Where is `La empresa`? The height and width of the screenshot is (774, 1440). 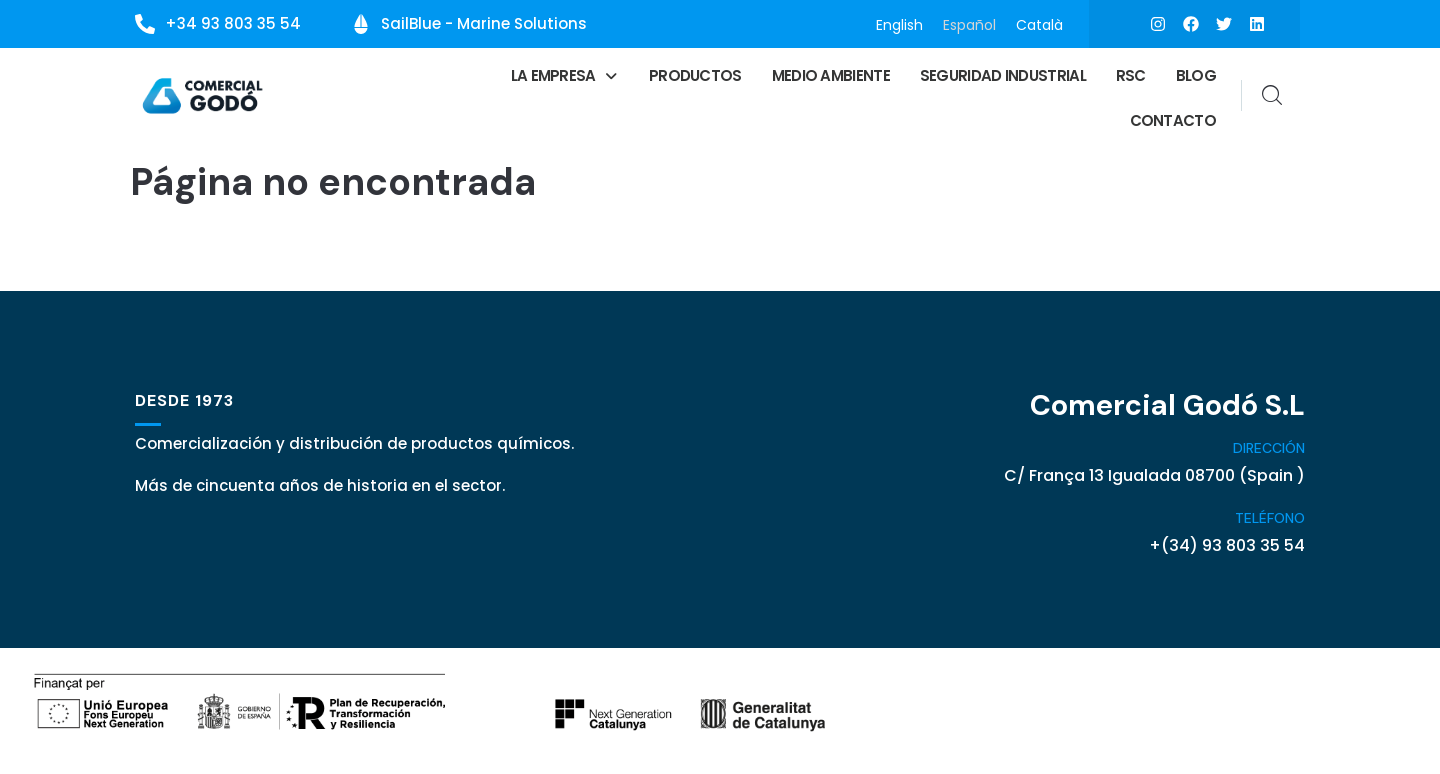
La empresa is located at coordinates (565, 75).